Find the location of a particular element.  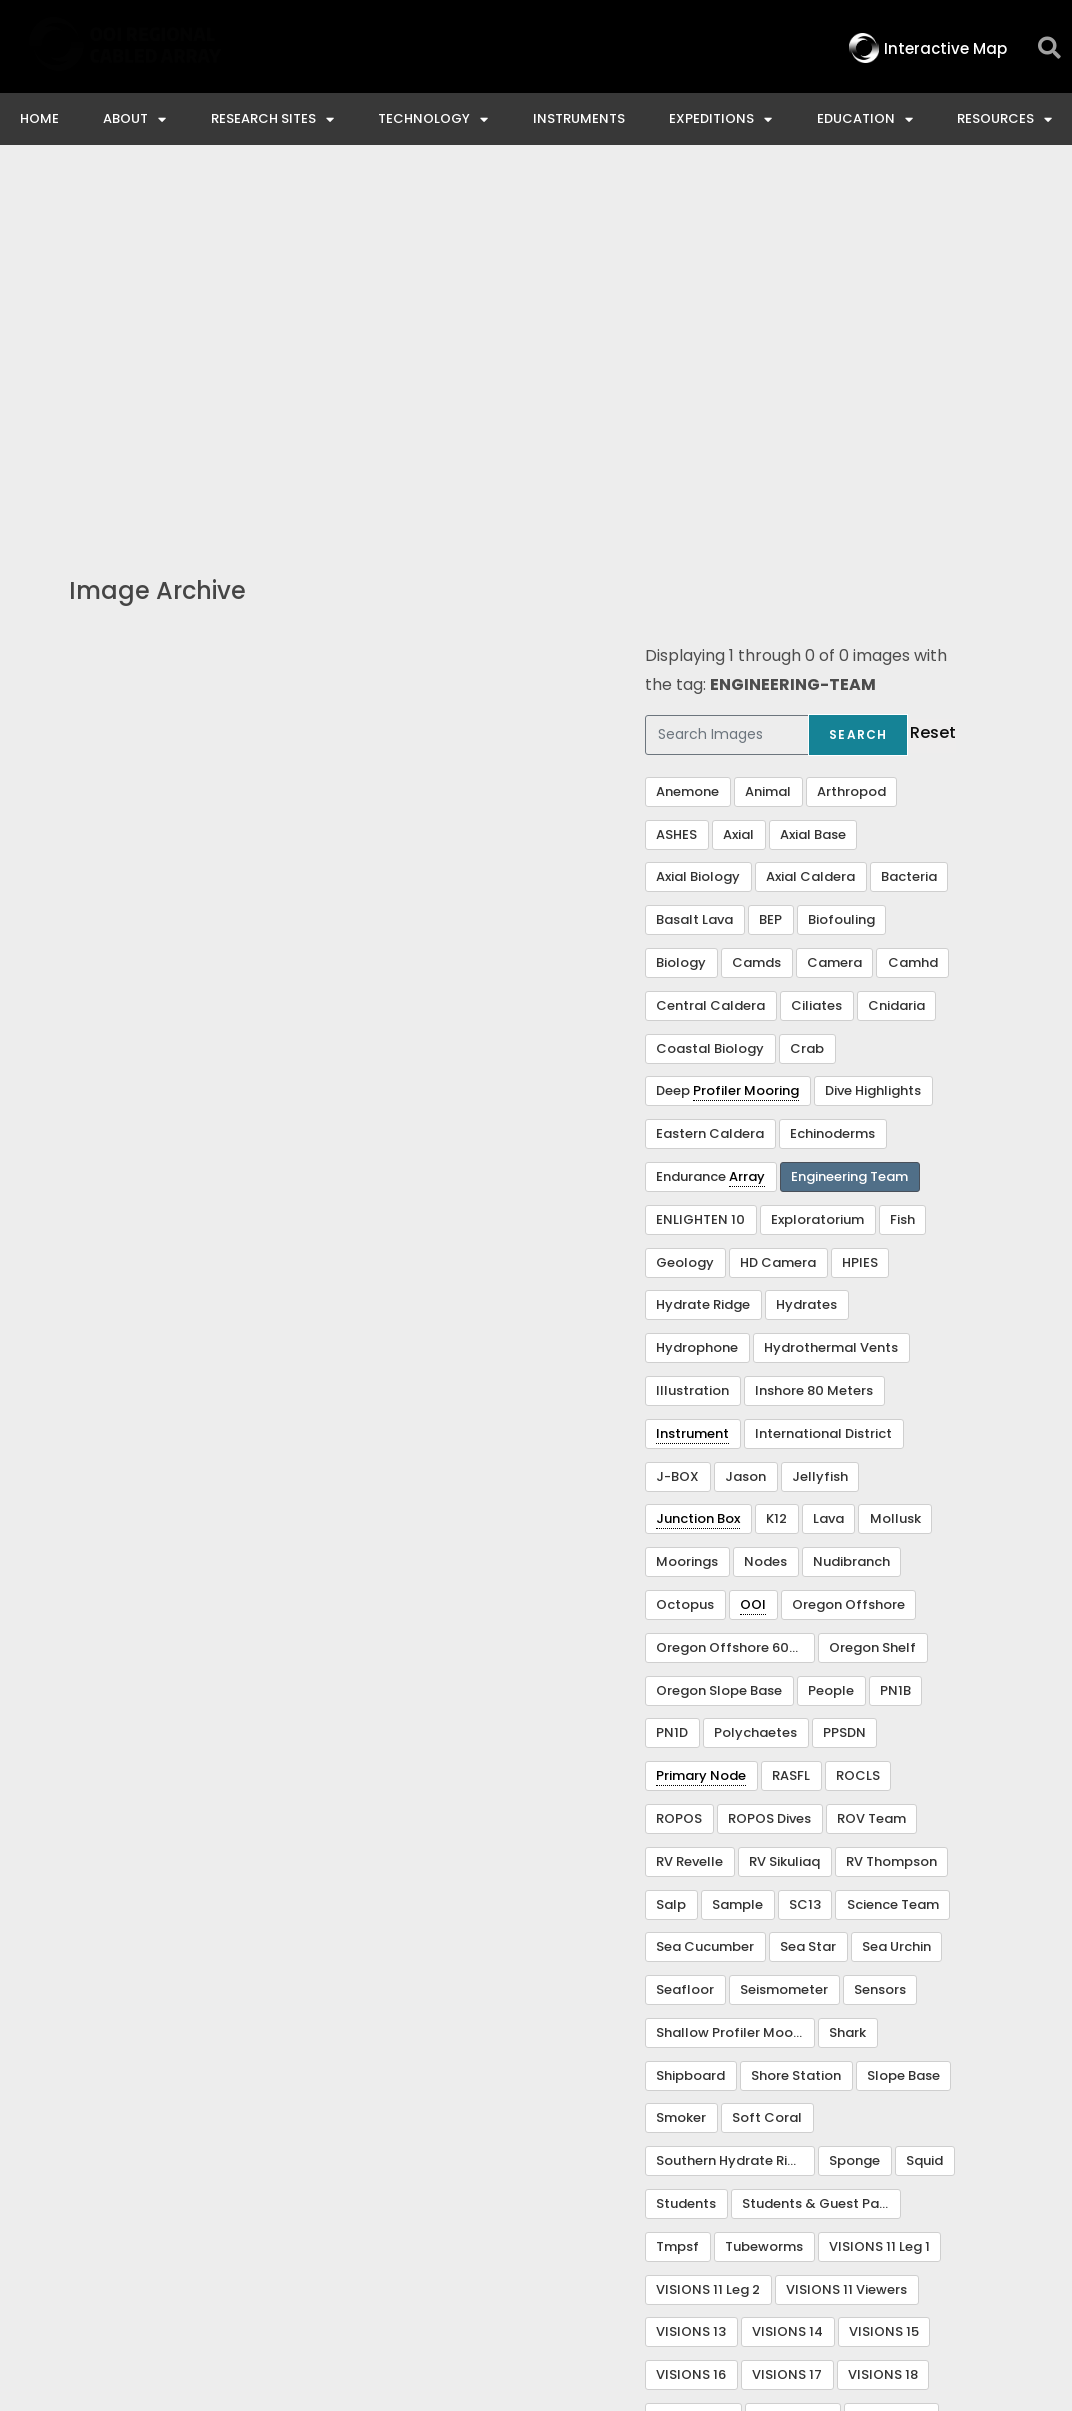

Education is located at coordinates (865, 119).